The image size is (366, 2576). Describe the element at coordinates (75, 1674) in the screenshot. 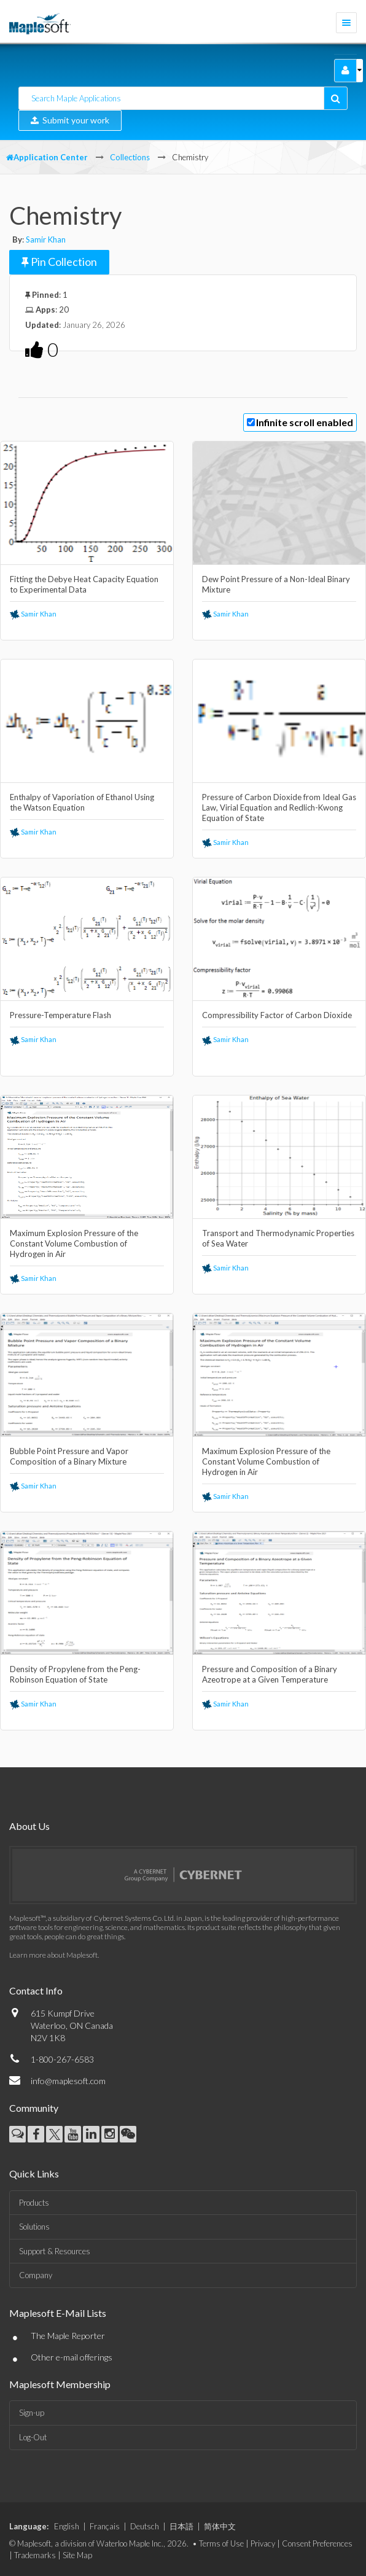

I see `Density of Propylene from the Peng-Robinson Equation of State` at that location.